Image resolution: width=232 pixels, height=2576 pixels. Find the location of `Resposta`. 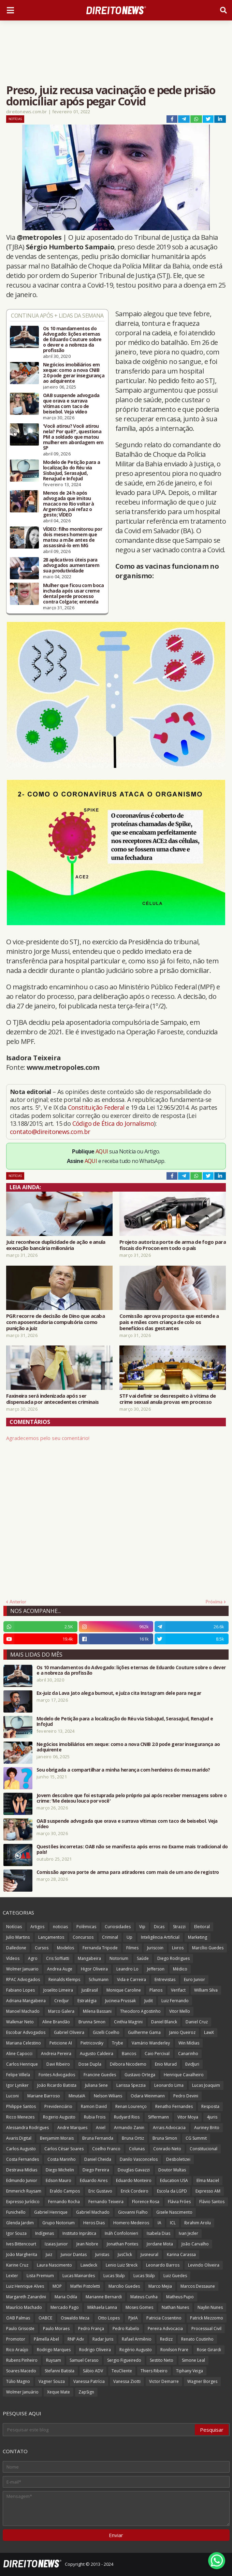

Resposta is located at coordinates (210, 2106).